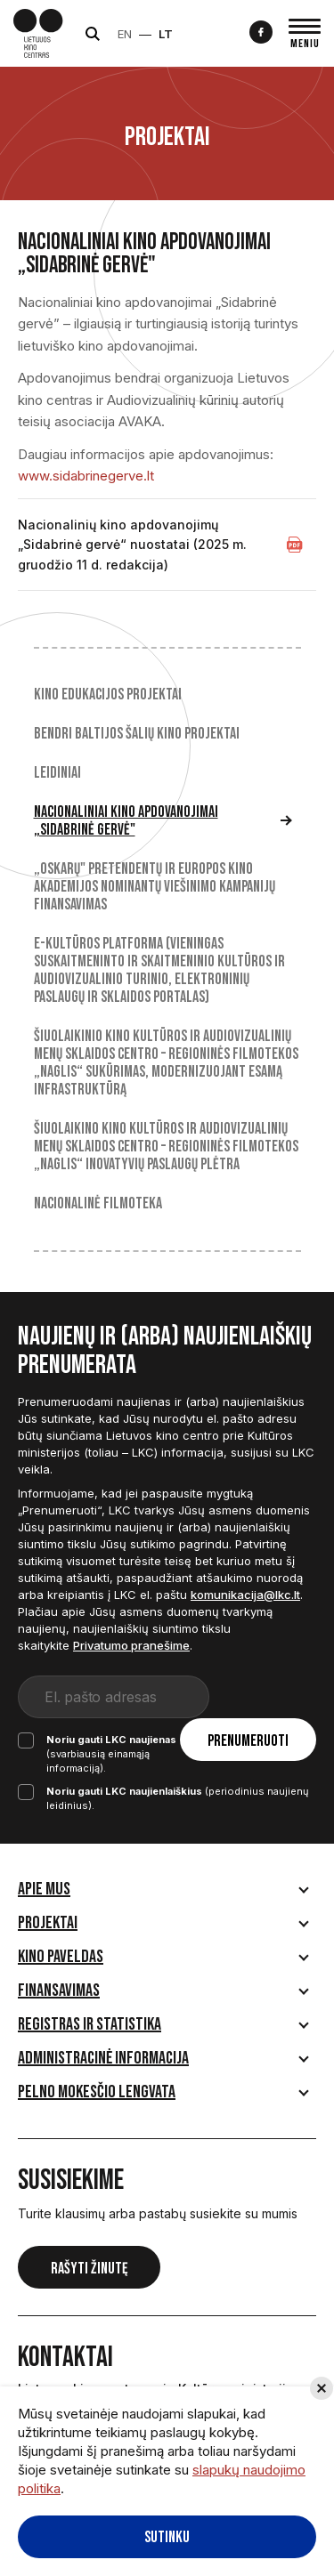 This screenshot has height=2576, width=334. What do you see at coordinates (89, 2254) in the screenshot?
I see `Rašyti žinutę [button]` at bounding box center [89, 2254].